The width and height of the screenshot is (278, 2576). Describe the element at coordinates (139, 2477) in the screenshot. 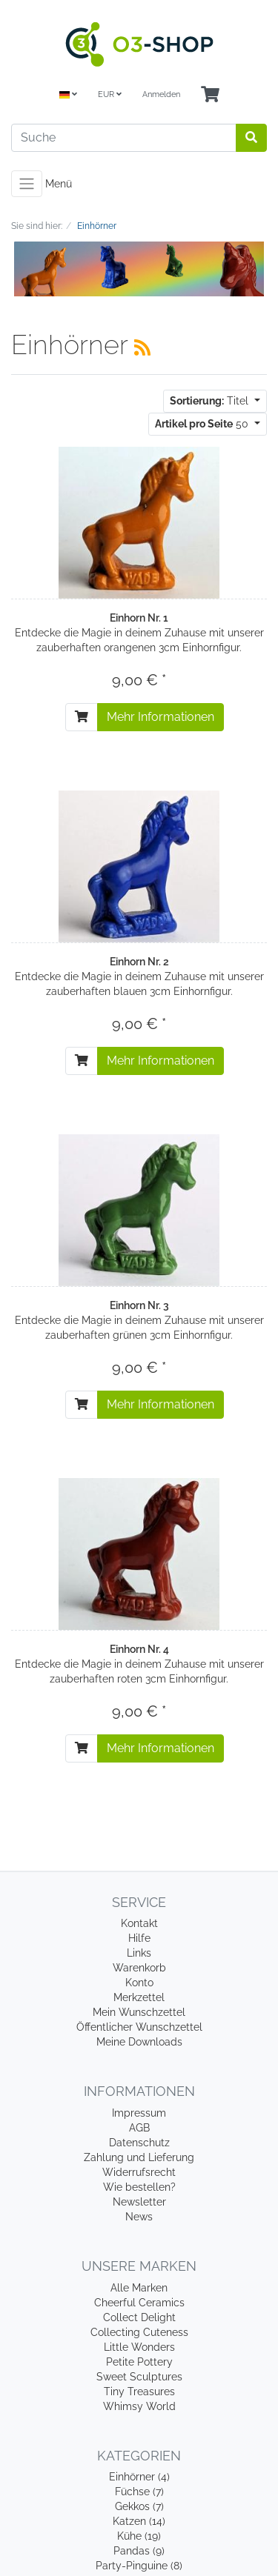

I see `Einhörner (4)` at that location.